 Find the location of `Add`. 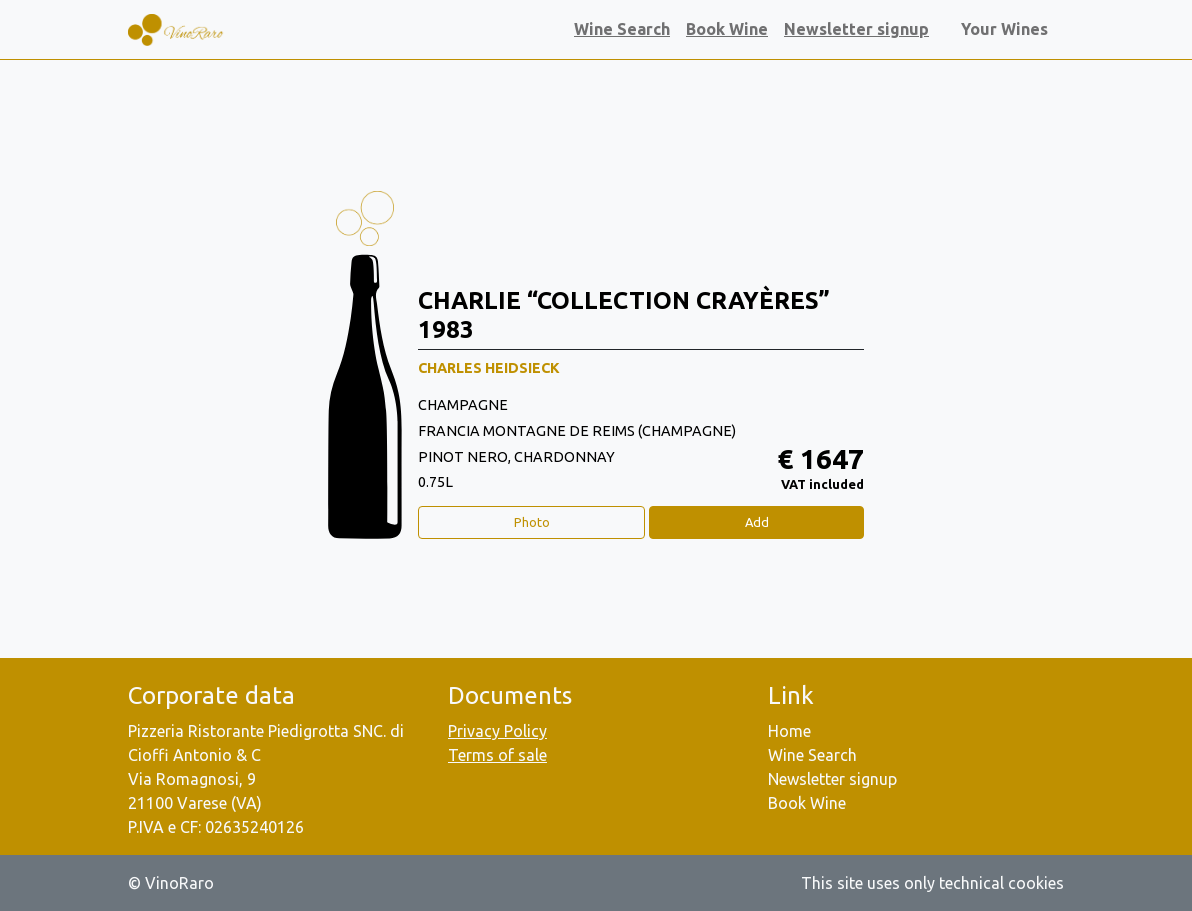

Add is located at coordinates (757, 522).